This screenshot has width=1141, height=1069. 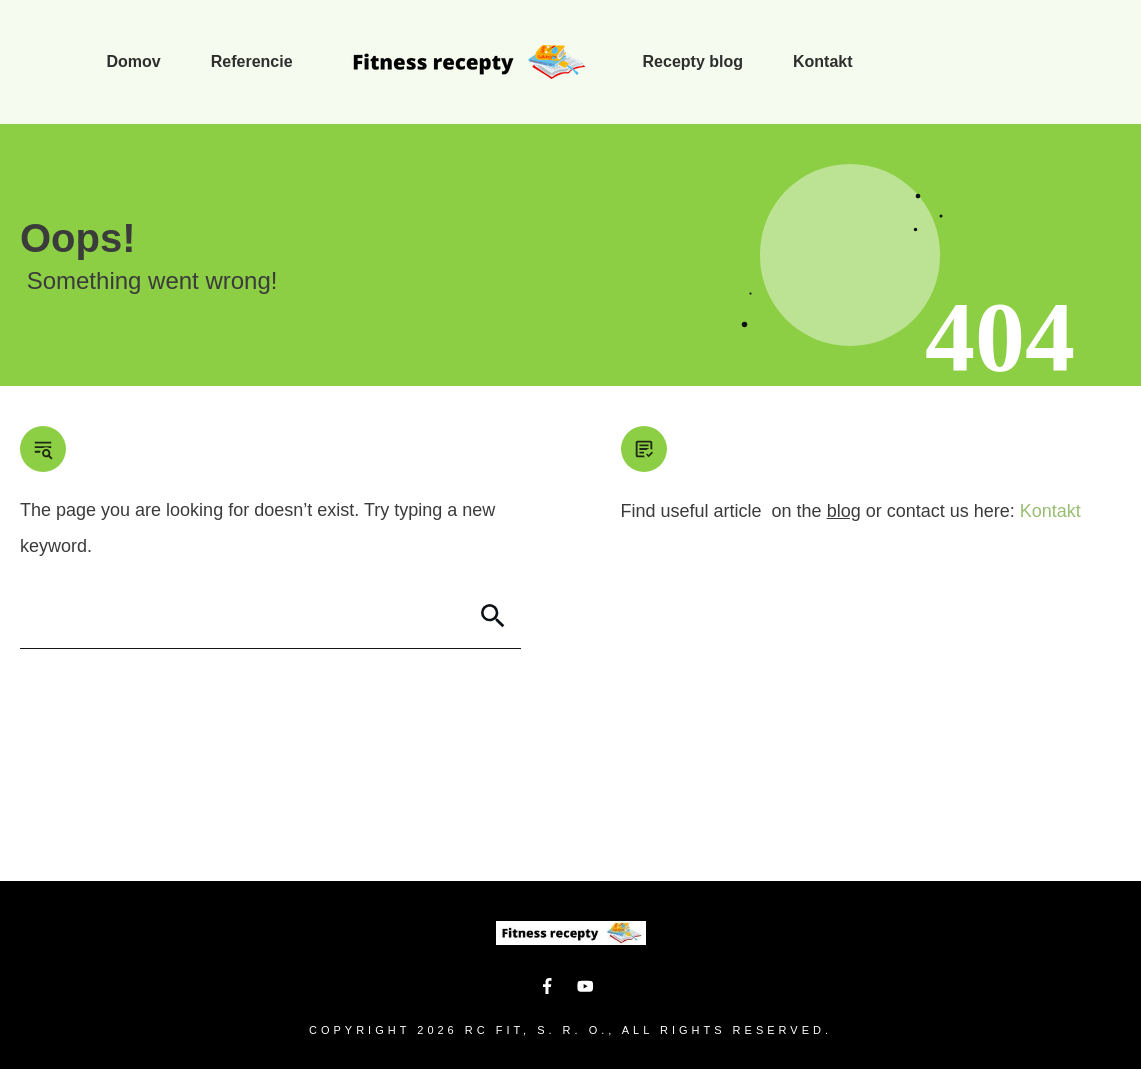 I want to click on blog, so click(x=844, y=511).